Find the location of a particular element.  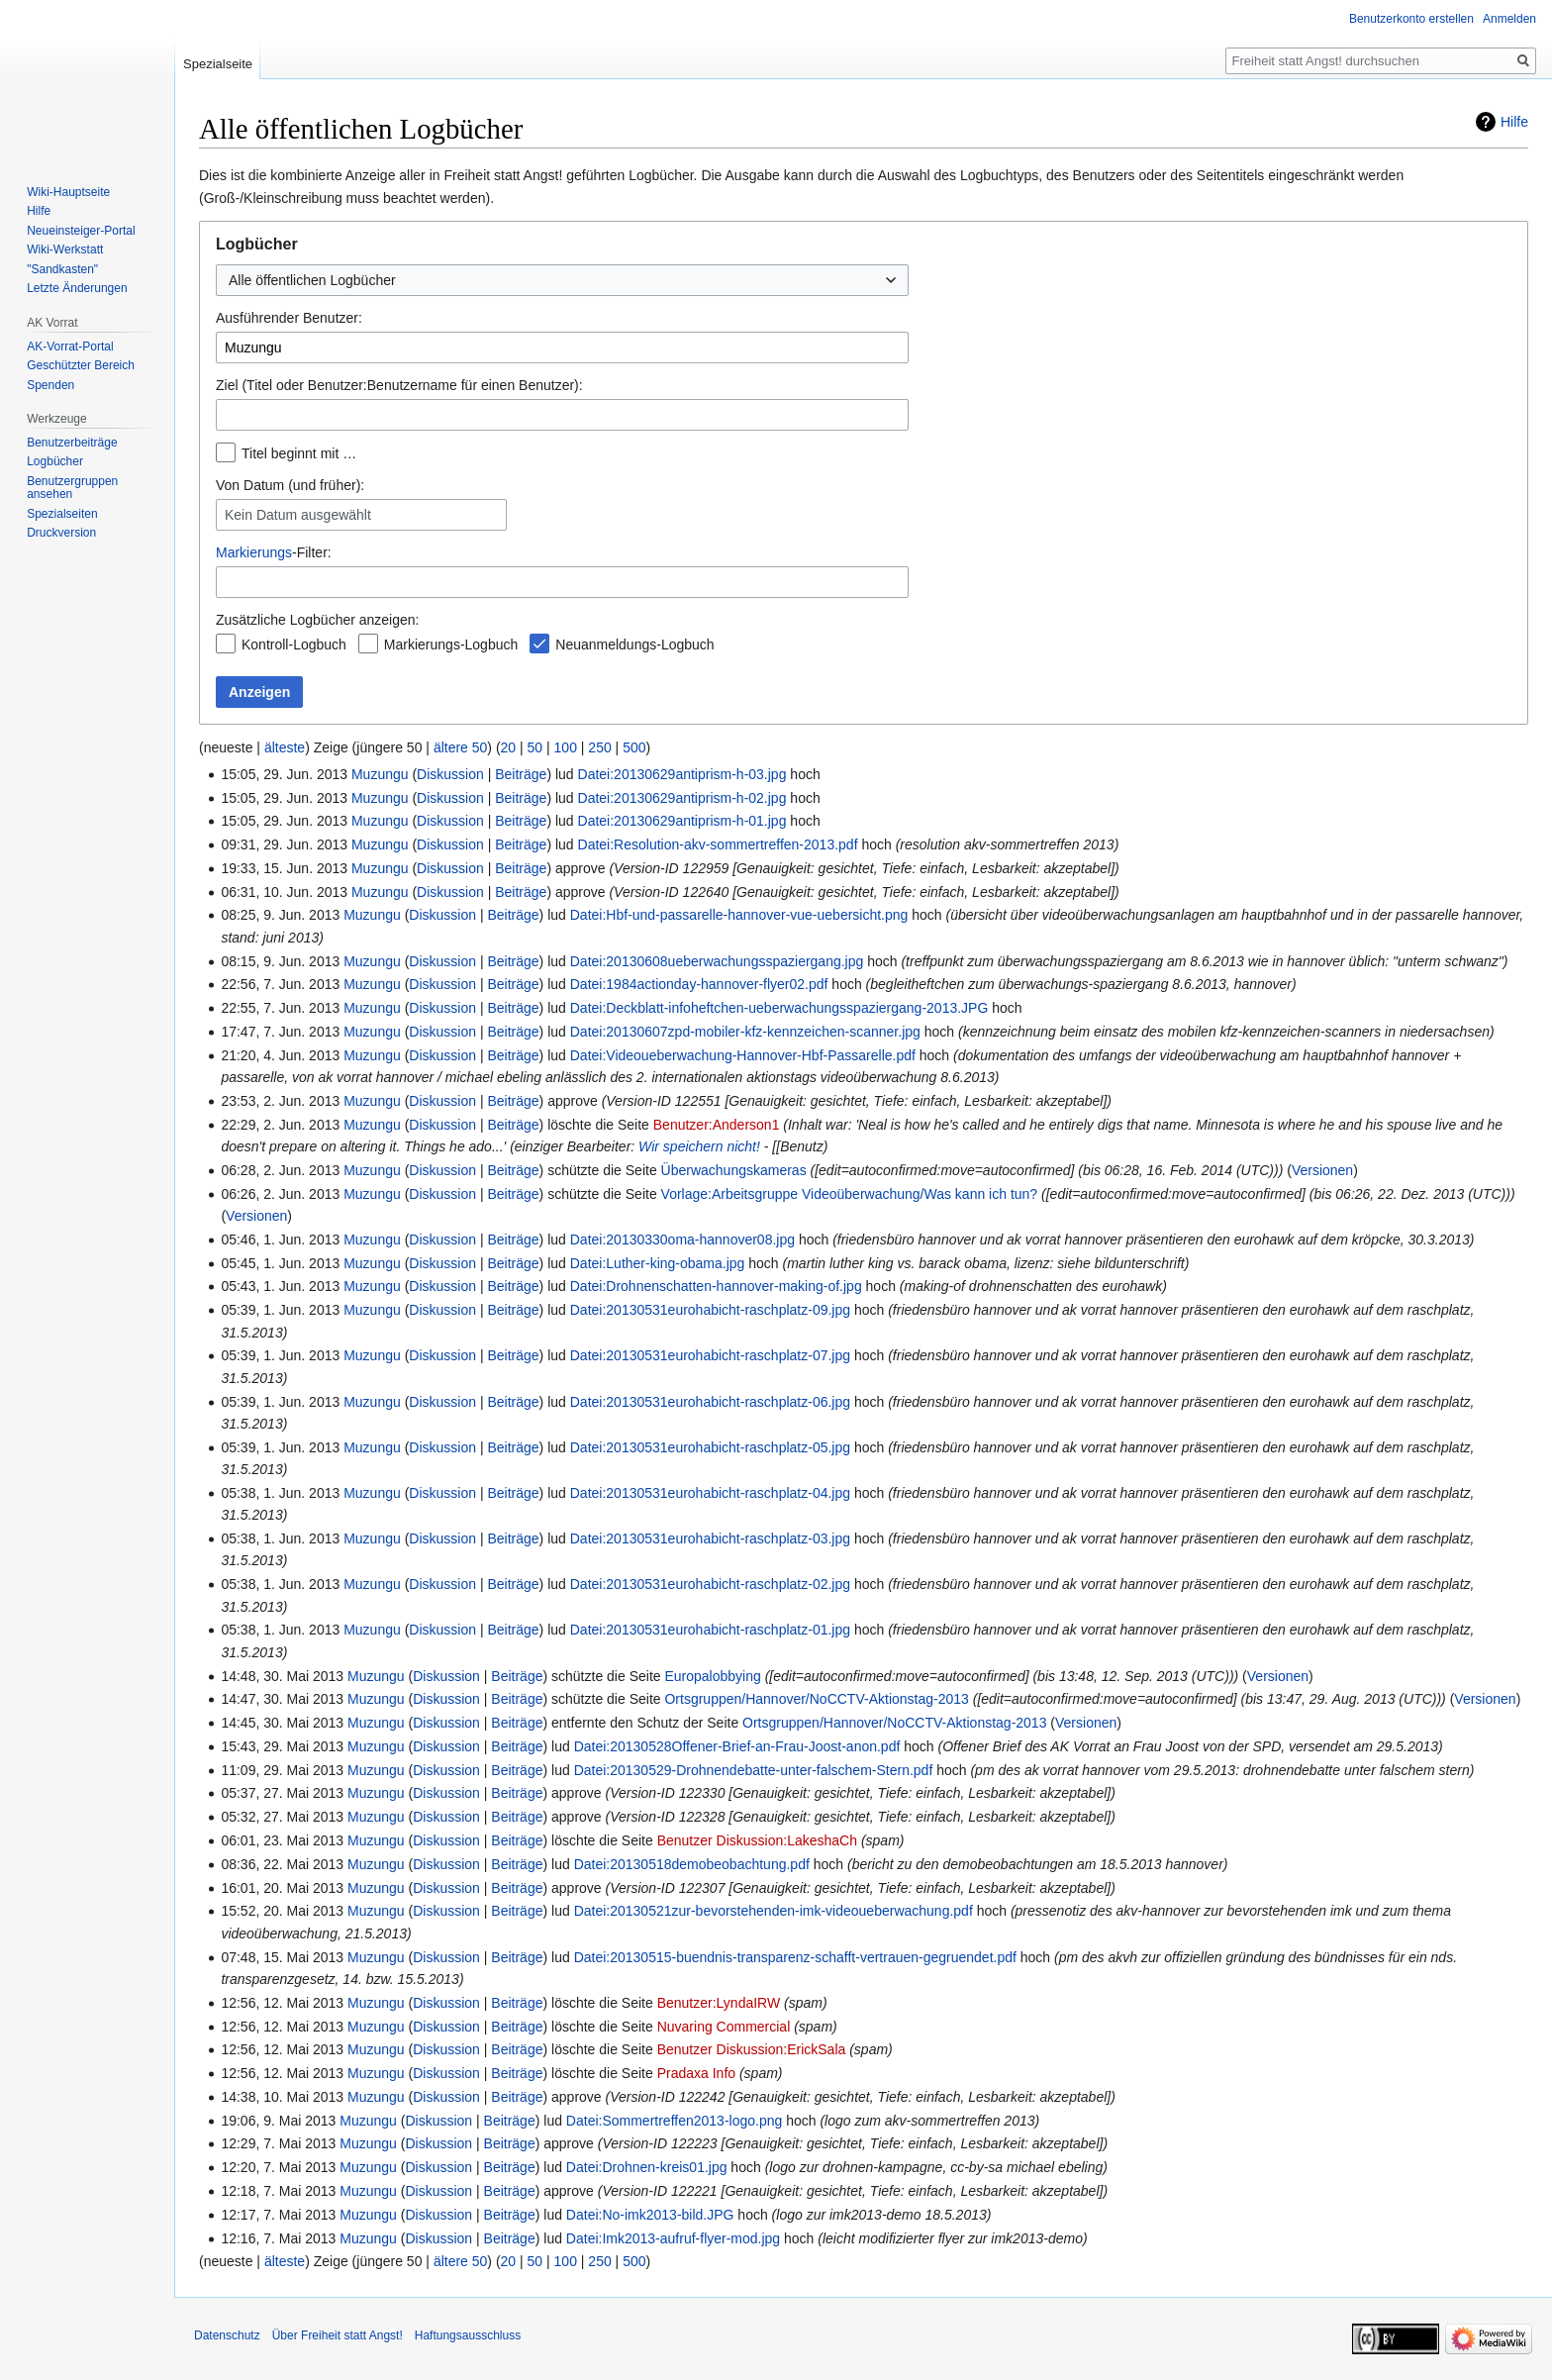

Datei:20130531eurohabicht-raschplatz-09.jpg is located at coordinates (710, 1310).